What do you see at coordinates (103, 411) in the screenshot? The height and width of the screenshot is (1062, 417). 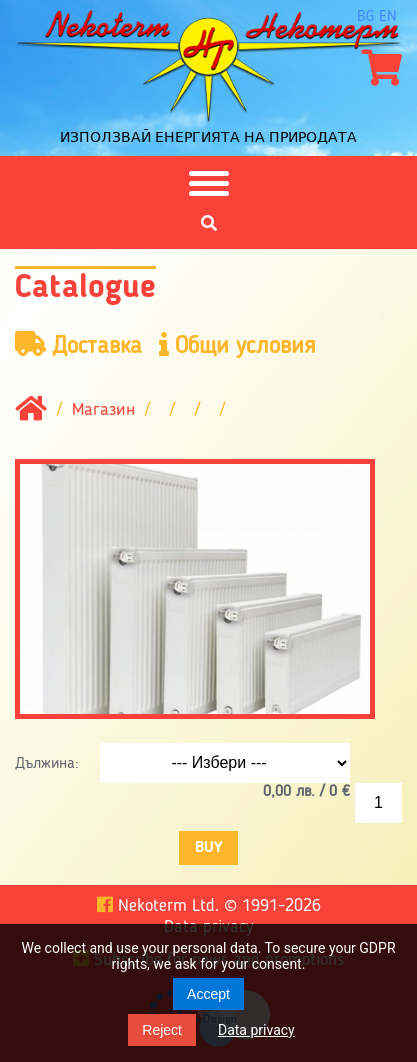 I see `Магазин` at bounding box center [103, 411].